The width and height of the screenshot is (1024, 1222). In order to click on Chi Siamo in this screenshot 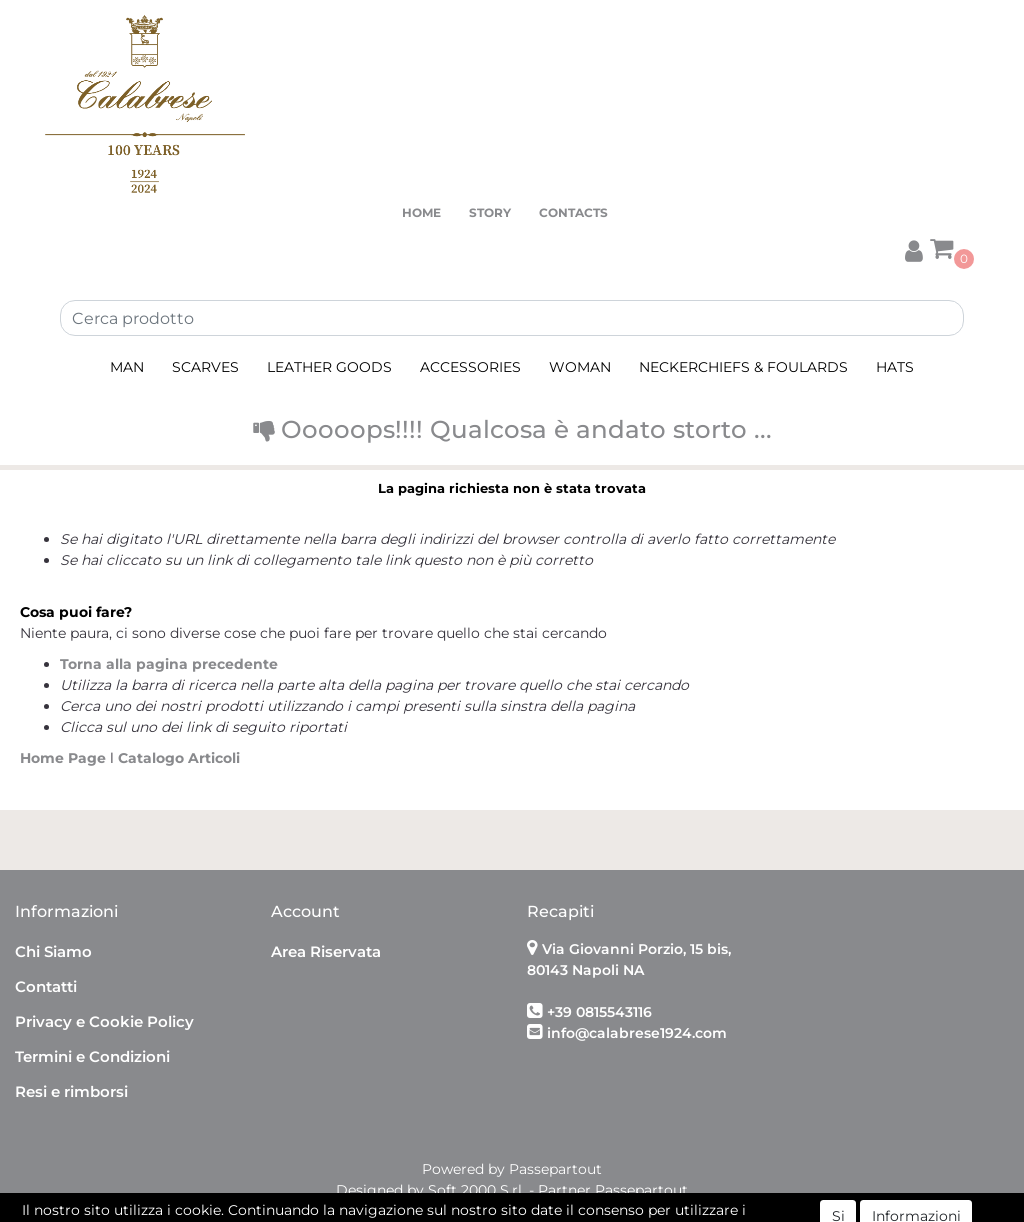, I will do `click(53, 951)`.